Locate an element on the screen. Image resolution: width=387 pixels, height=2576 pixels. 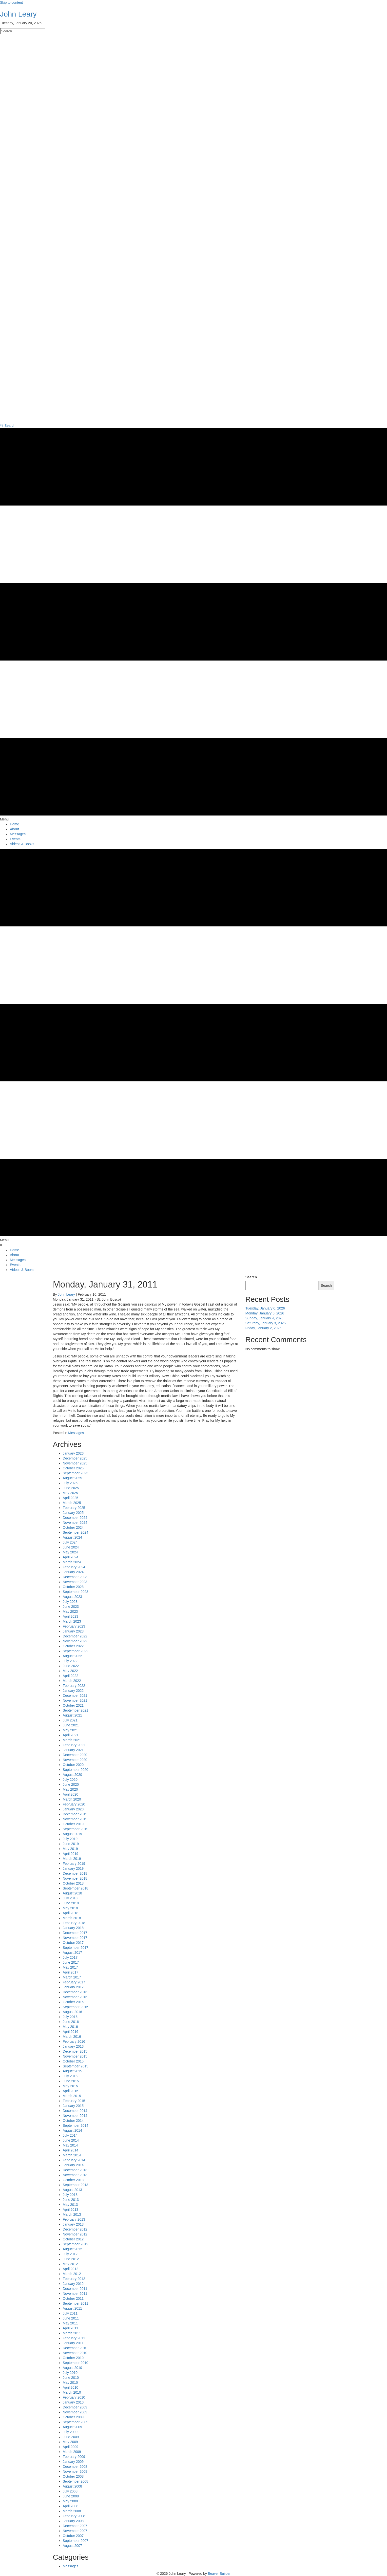
September 2022 is located at coordinates (75, 1651).